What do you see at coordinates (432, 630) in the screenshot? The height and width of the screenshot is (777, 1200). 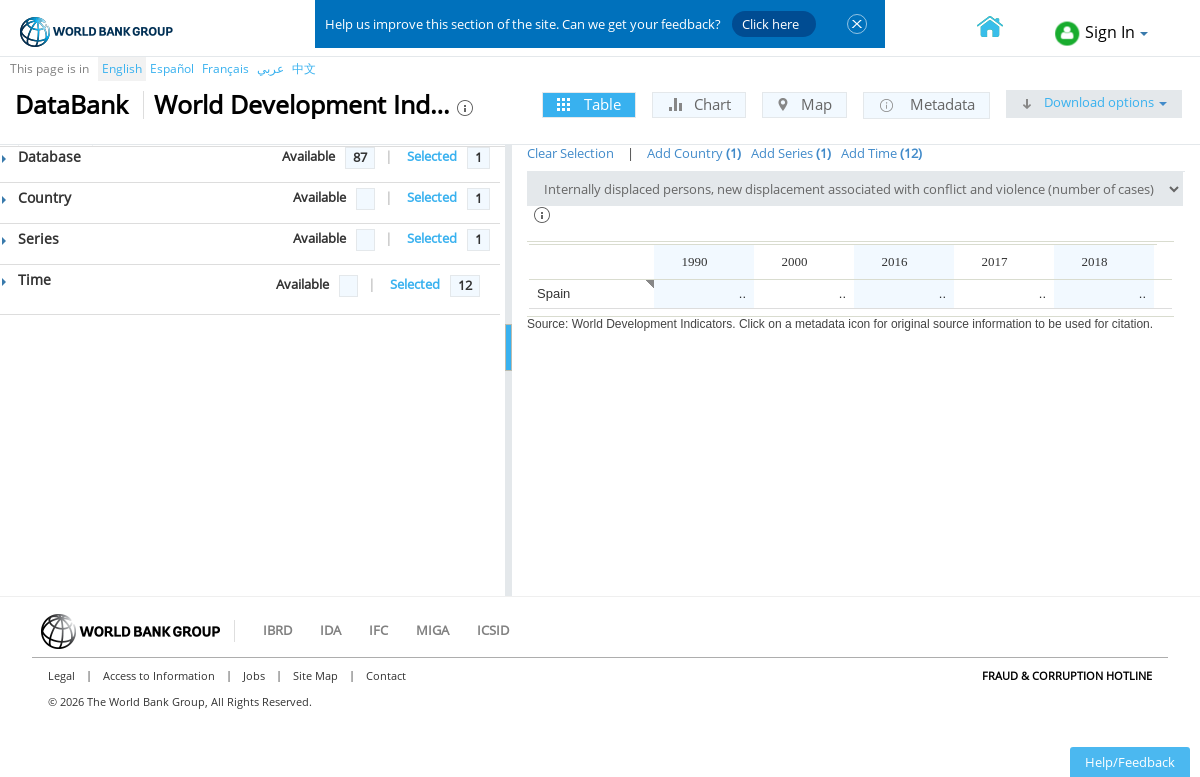 I see `MIGA` at bounding box center [432, 630].